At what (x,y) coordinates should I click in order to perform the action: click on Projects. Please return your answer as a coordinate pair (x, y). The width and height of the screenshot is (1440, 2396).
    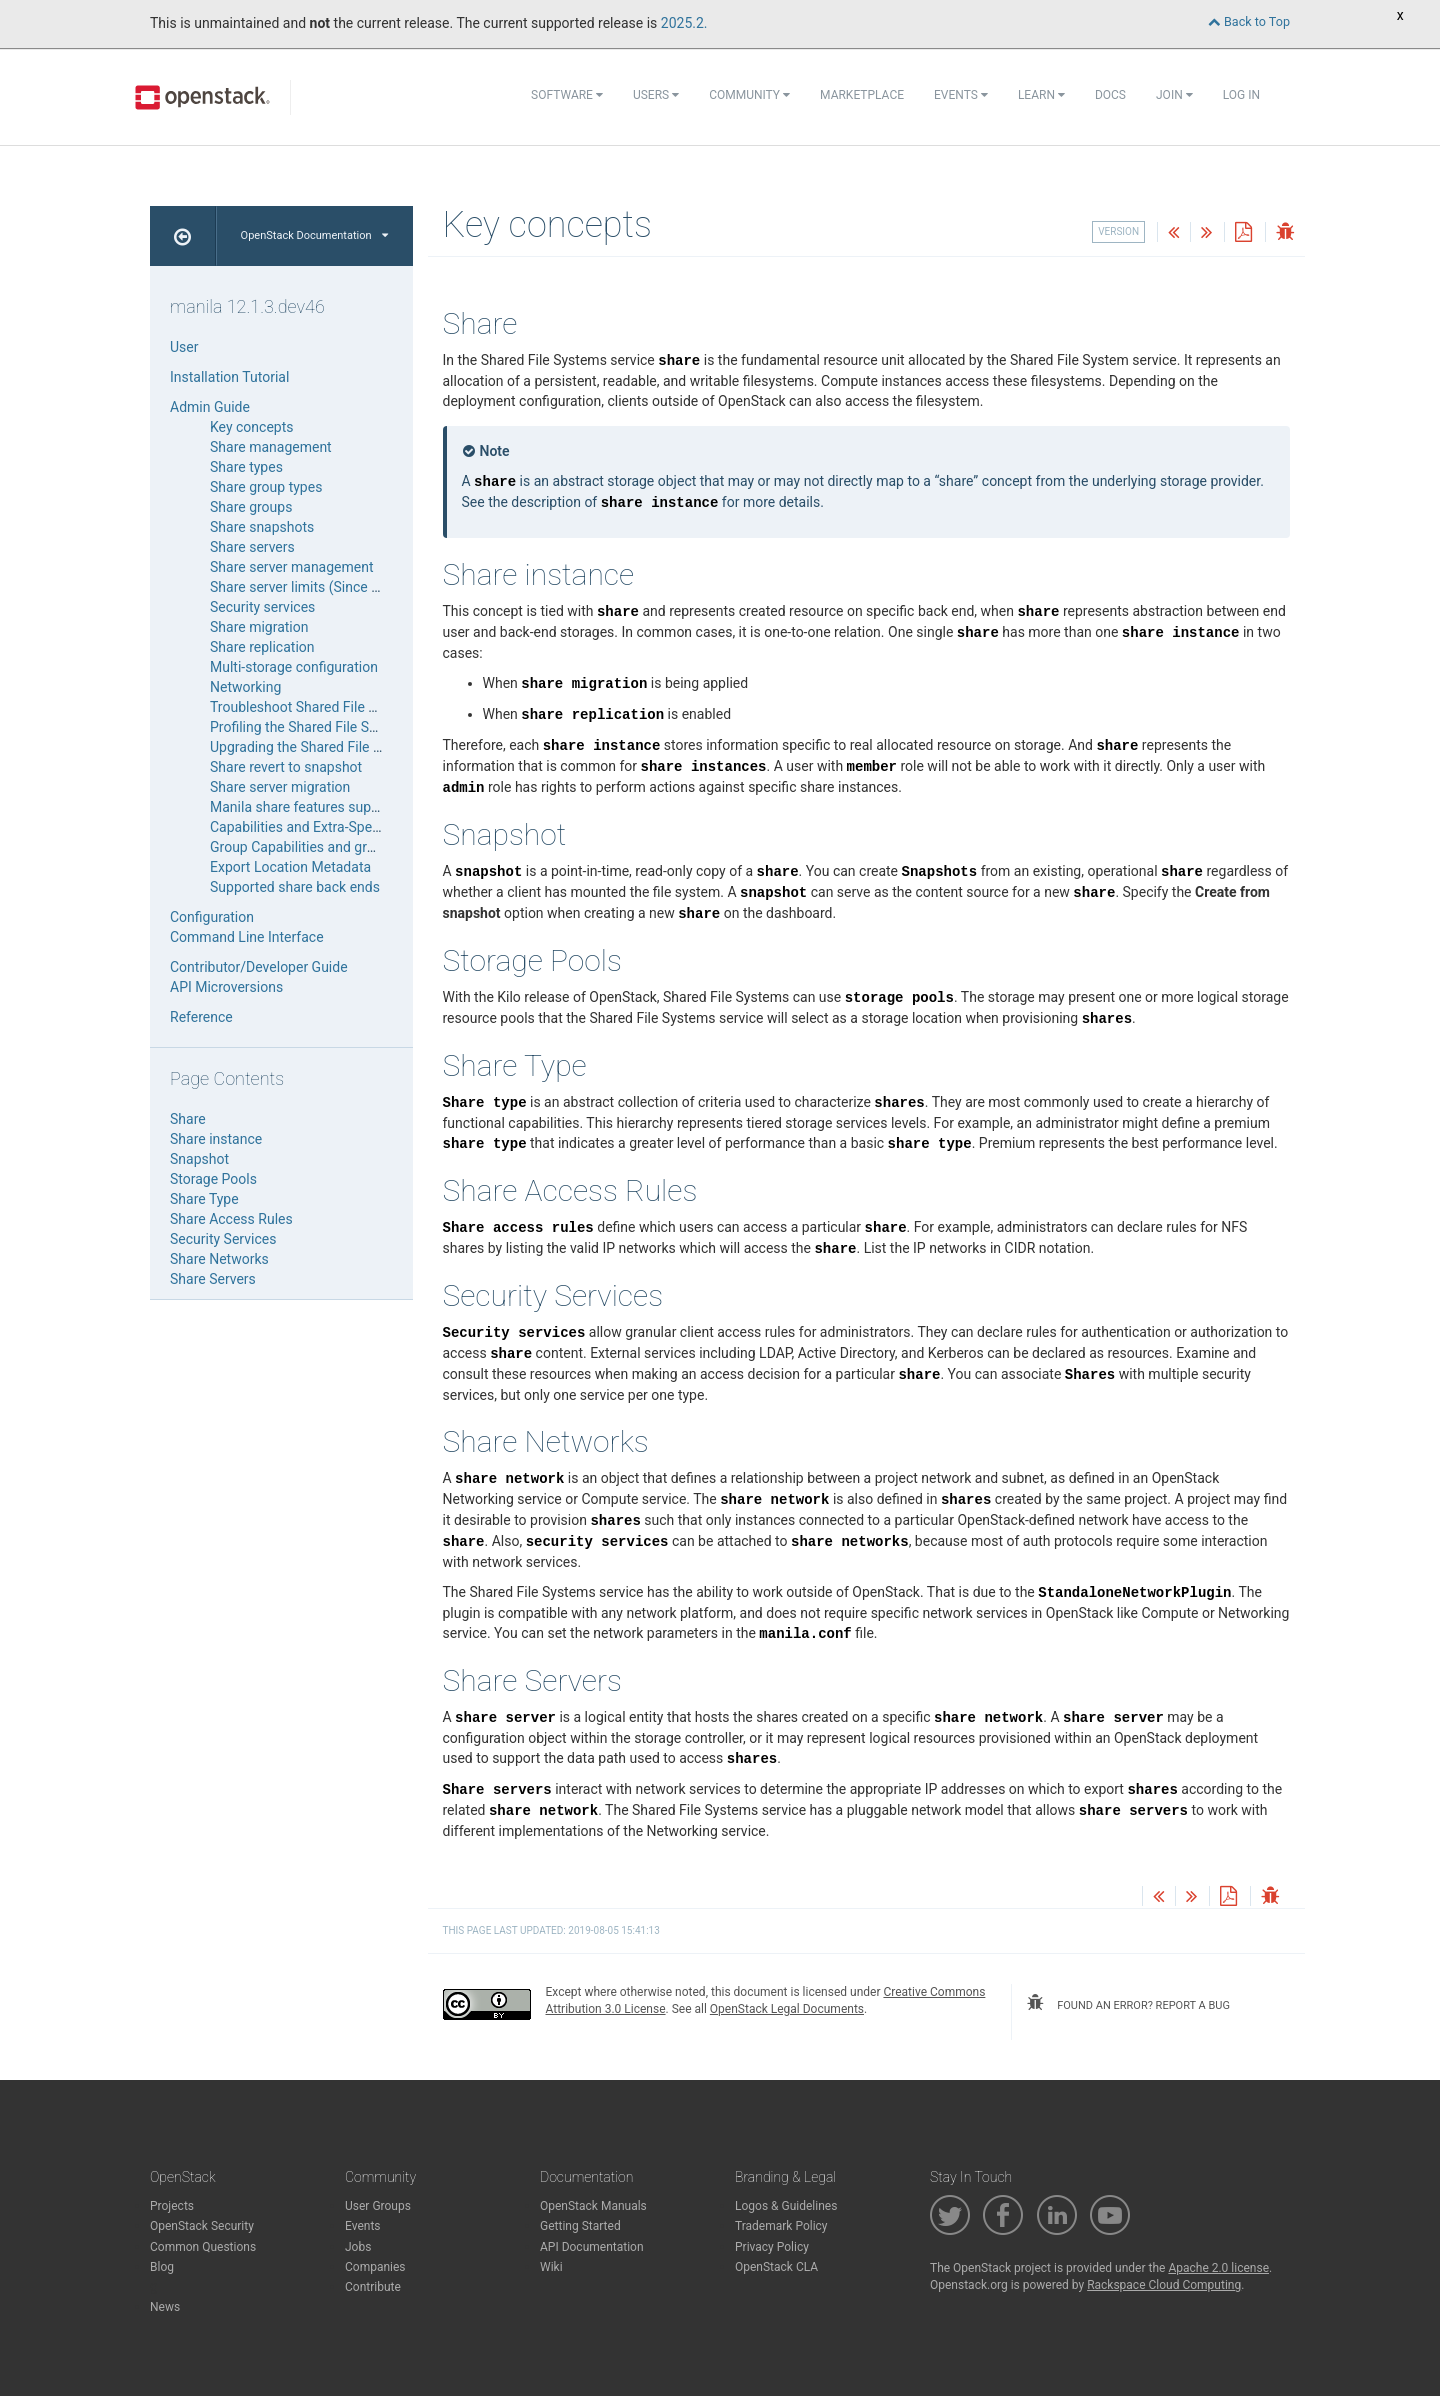
    Looking at the image, I should click on (172, 2206).